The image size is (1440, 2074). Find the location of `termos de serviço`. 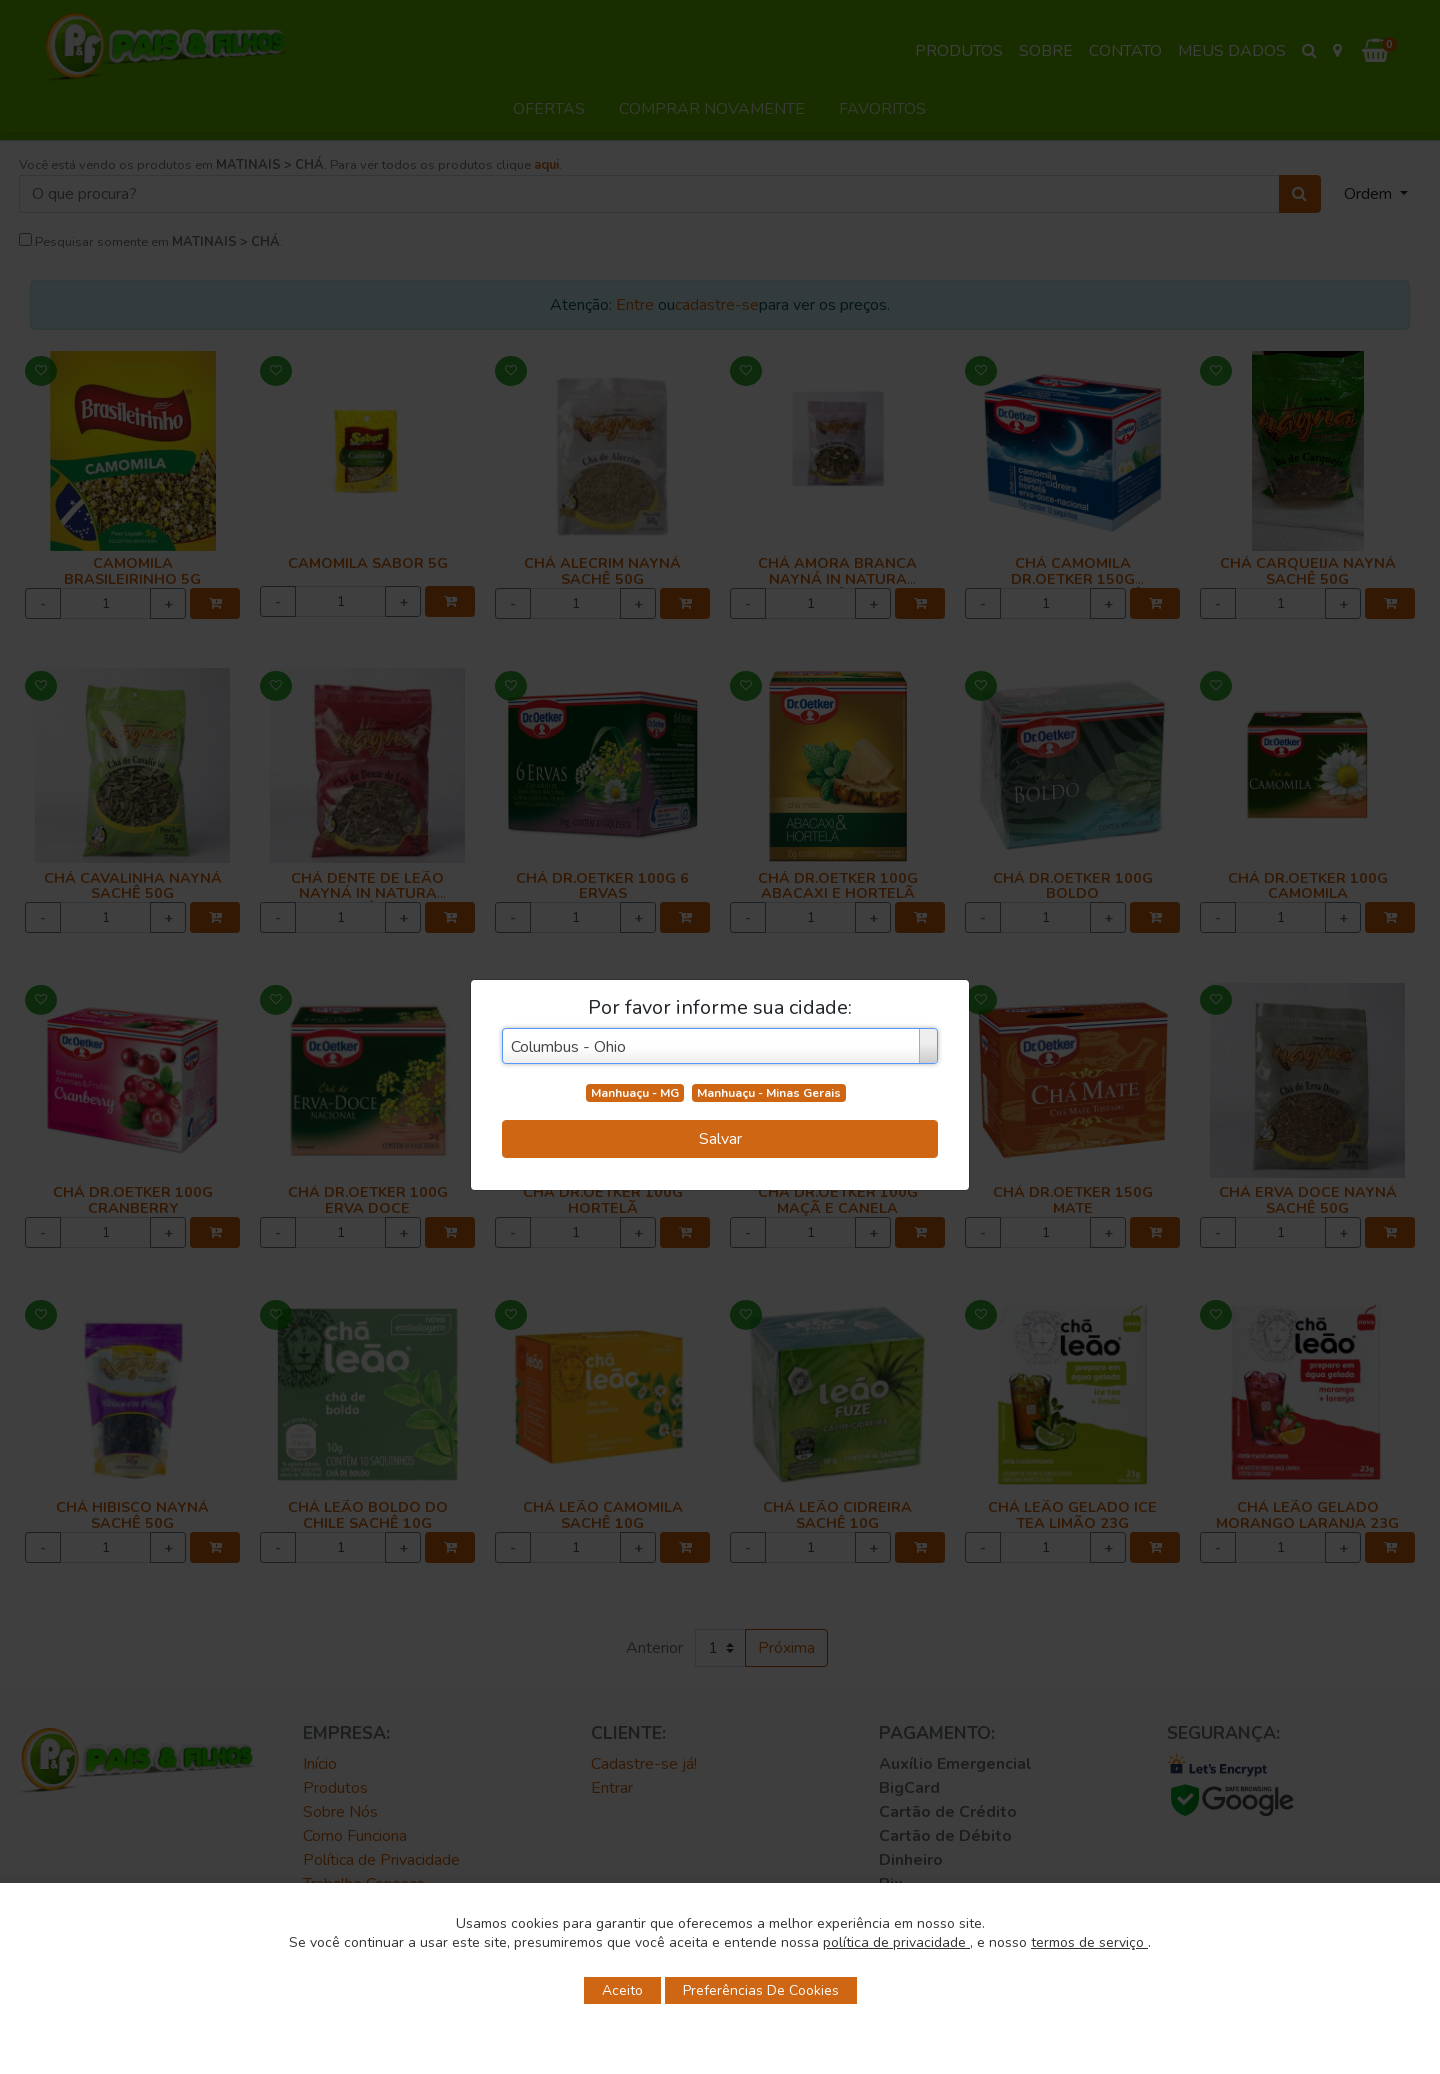

termos de serviço is located at coordinates (1089, 1942).